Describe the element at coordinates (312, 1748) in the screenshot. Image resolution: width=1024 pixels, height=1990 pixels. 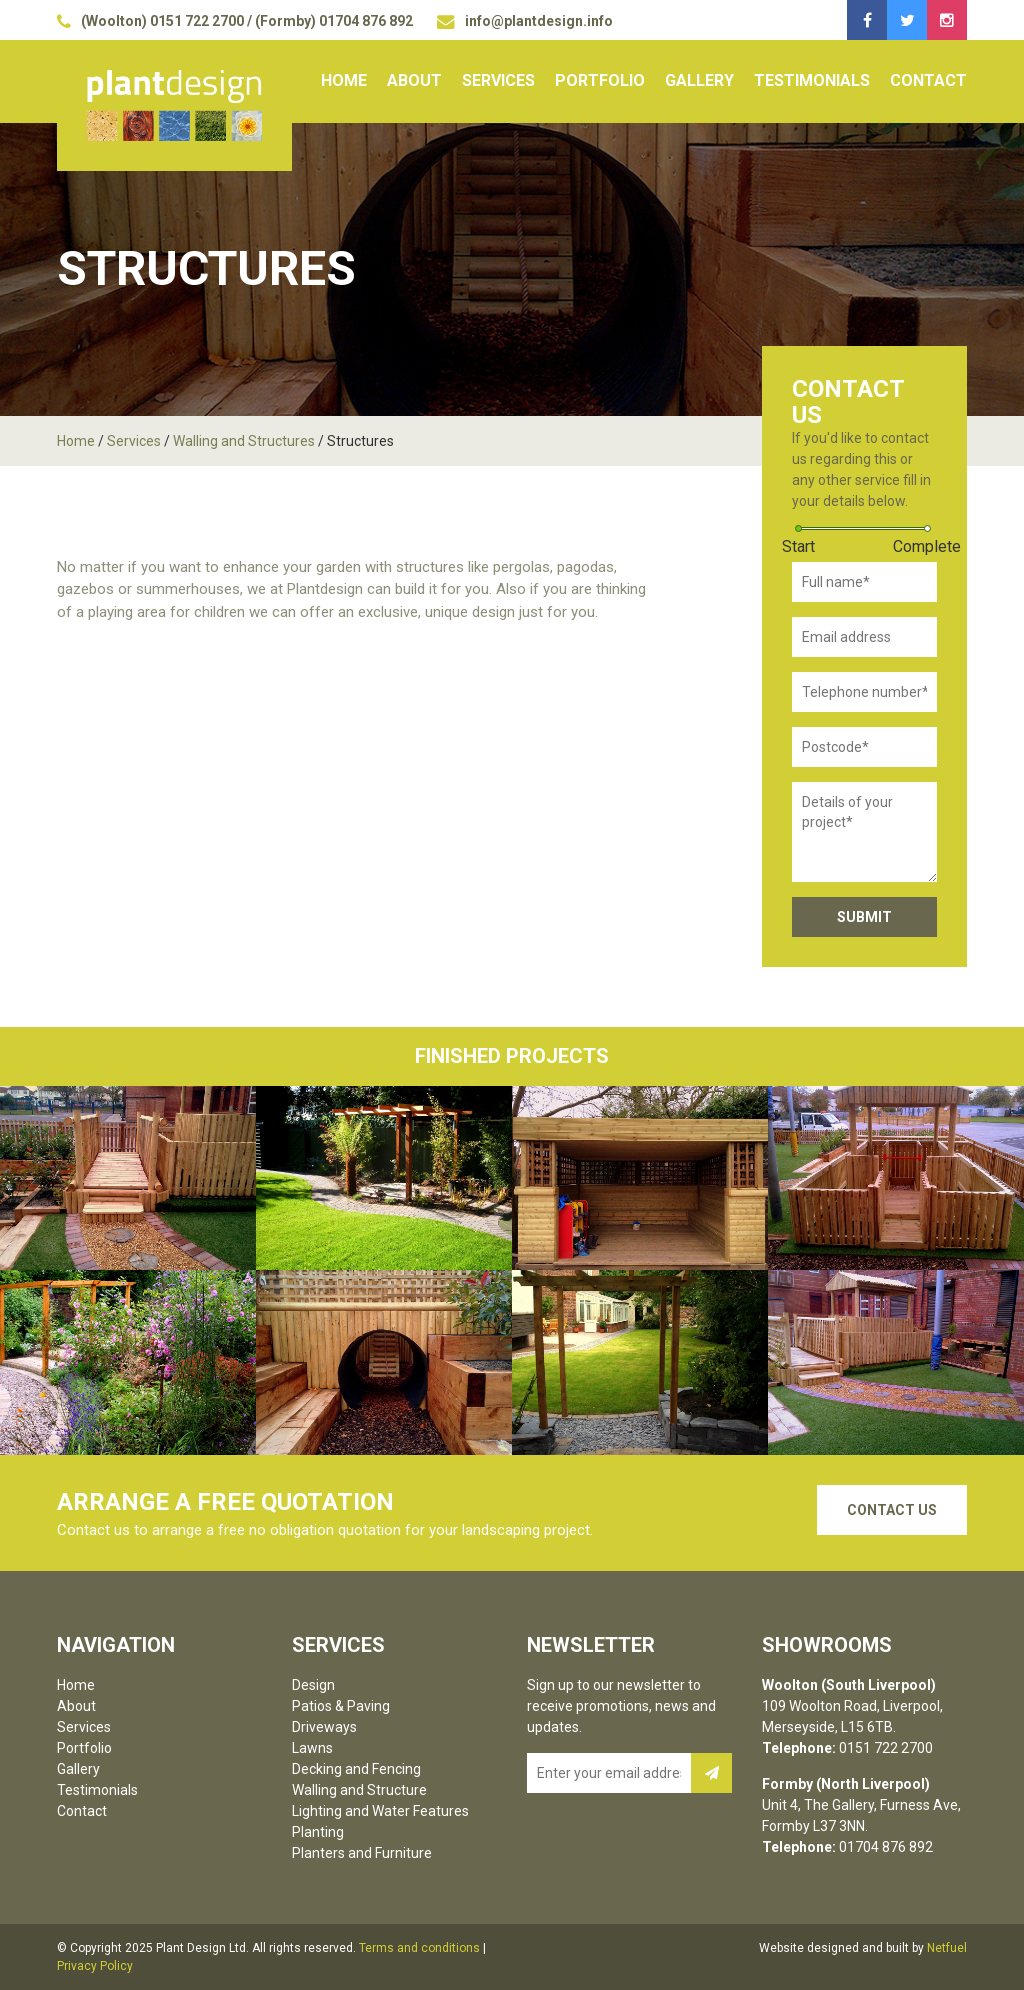
I see `Lawns` at that location.